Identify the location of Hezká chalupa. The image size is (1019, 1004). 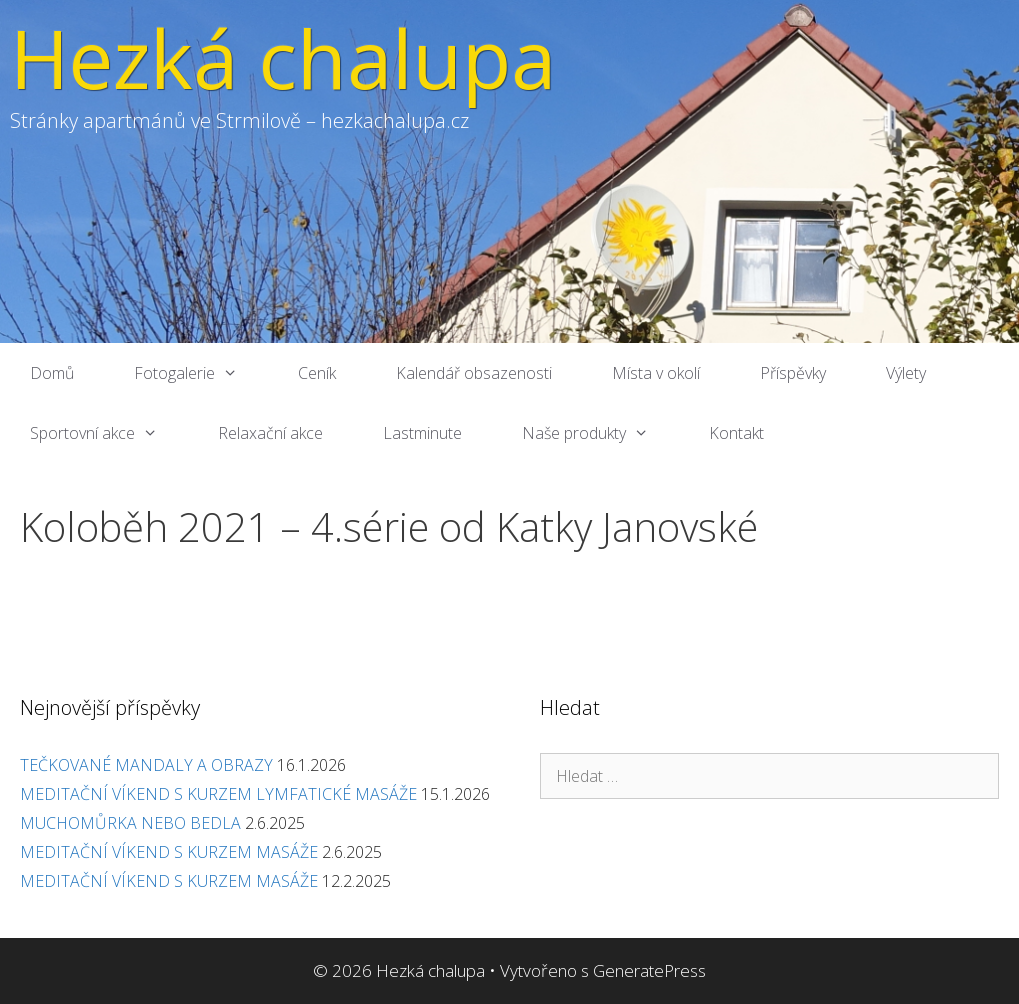
(283, 57).